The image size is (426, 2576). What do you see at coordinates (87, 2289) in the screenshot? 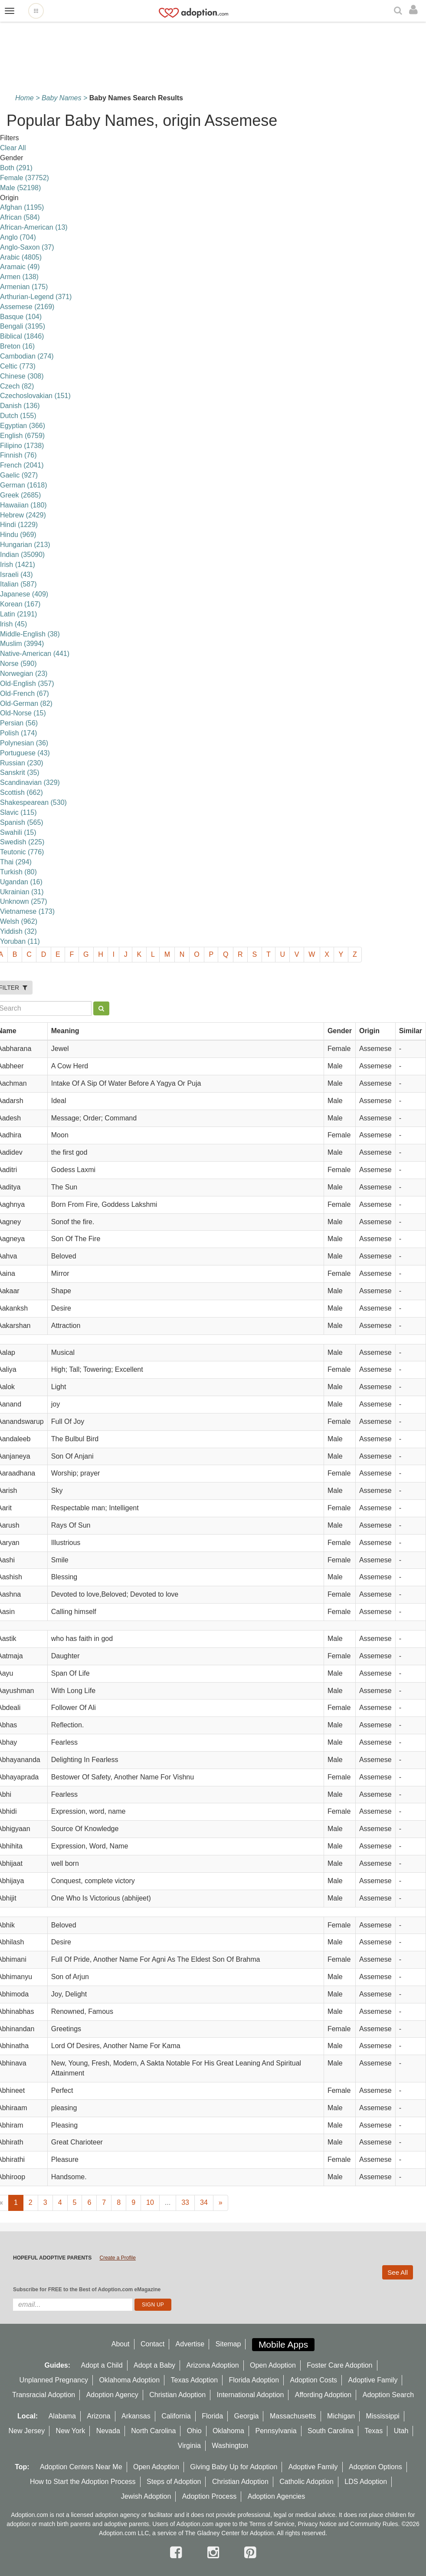
I see `Subscribe for FREE to the Best of Adoption.com eMagazine` at bounding box center [87, 2289].